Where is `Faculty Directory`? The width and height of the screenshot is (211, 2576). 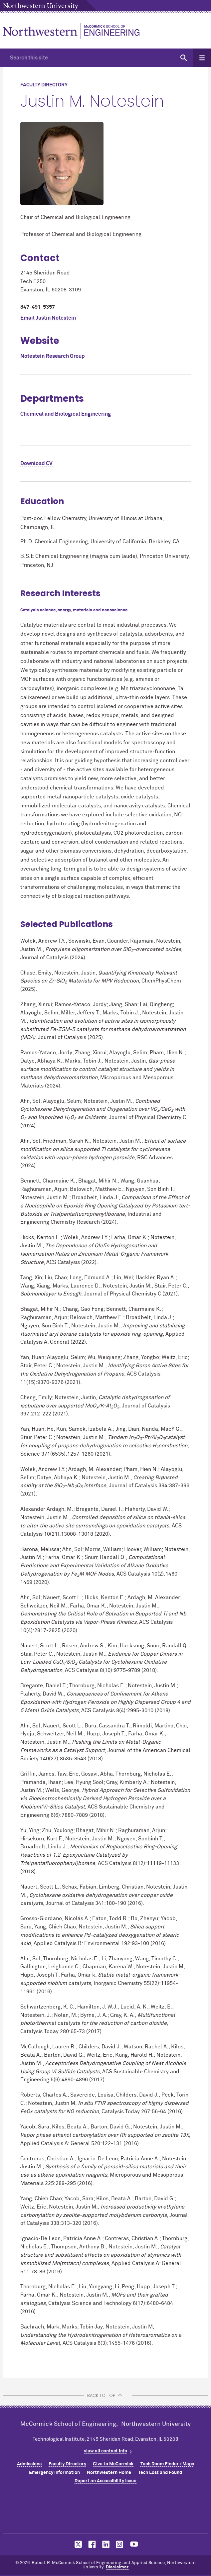
Faculty Directory is located at coordinates (67, 2464).